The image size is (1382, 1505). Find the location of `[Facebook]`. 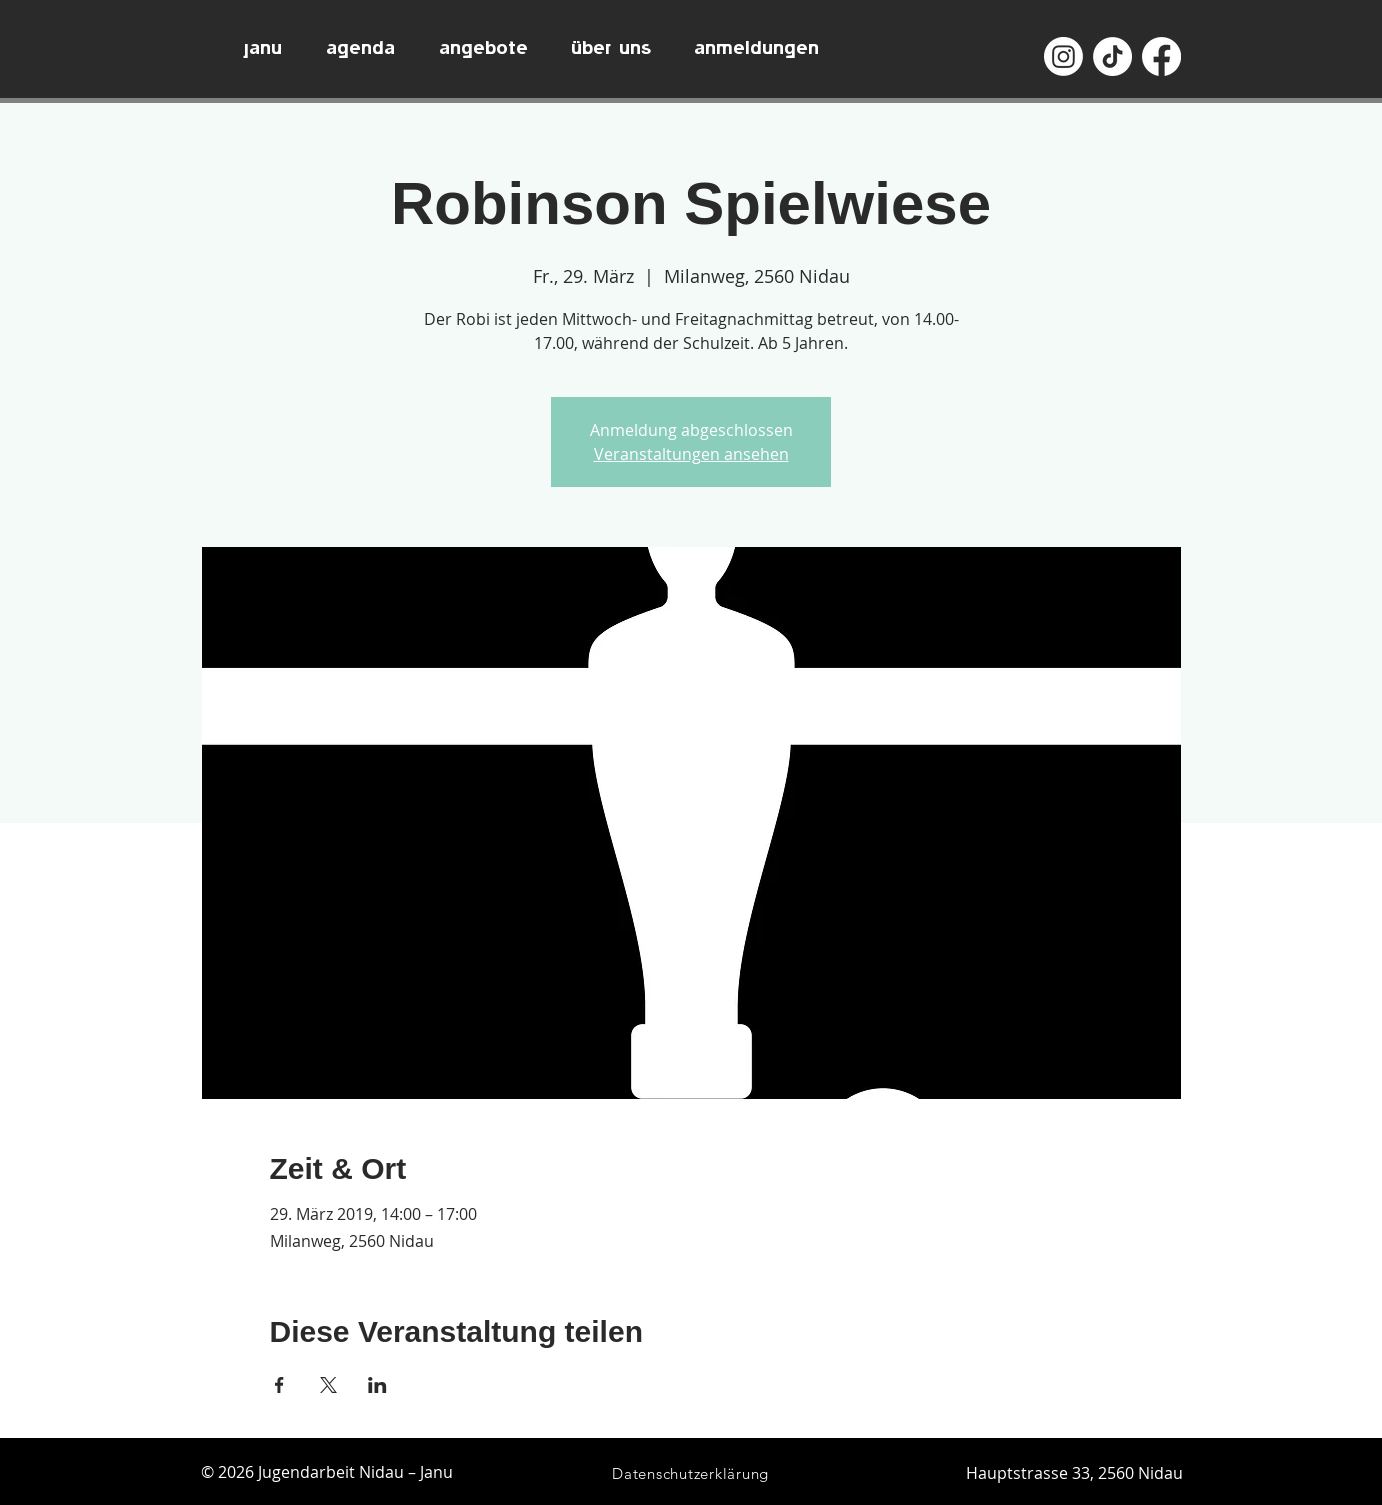

[Facebook] is located at coordinates (1161, 56).